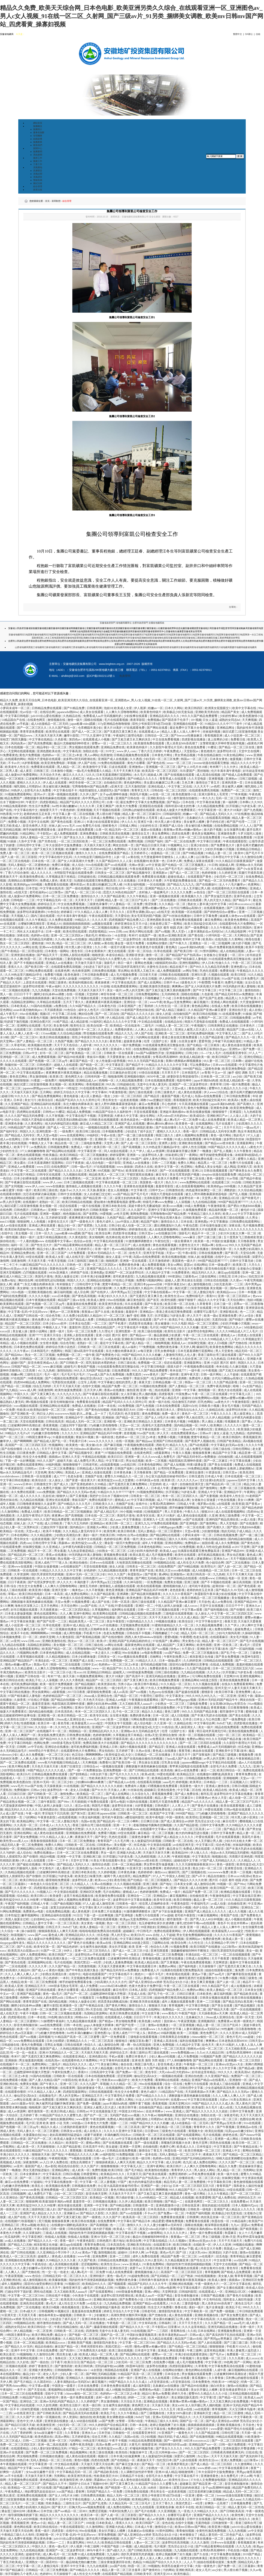 This screenshot has height=2576, width=264. What do you see at coordinates (34, 1778) in the screenshot?
I see `三三影院理伦片` at bounding box center [34, 1778].